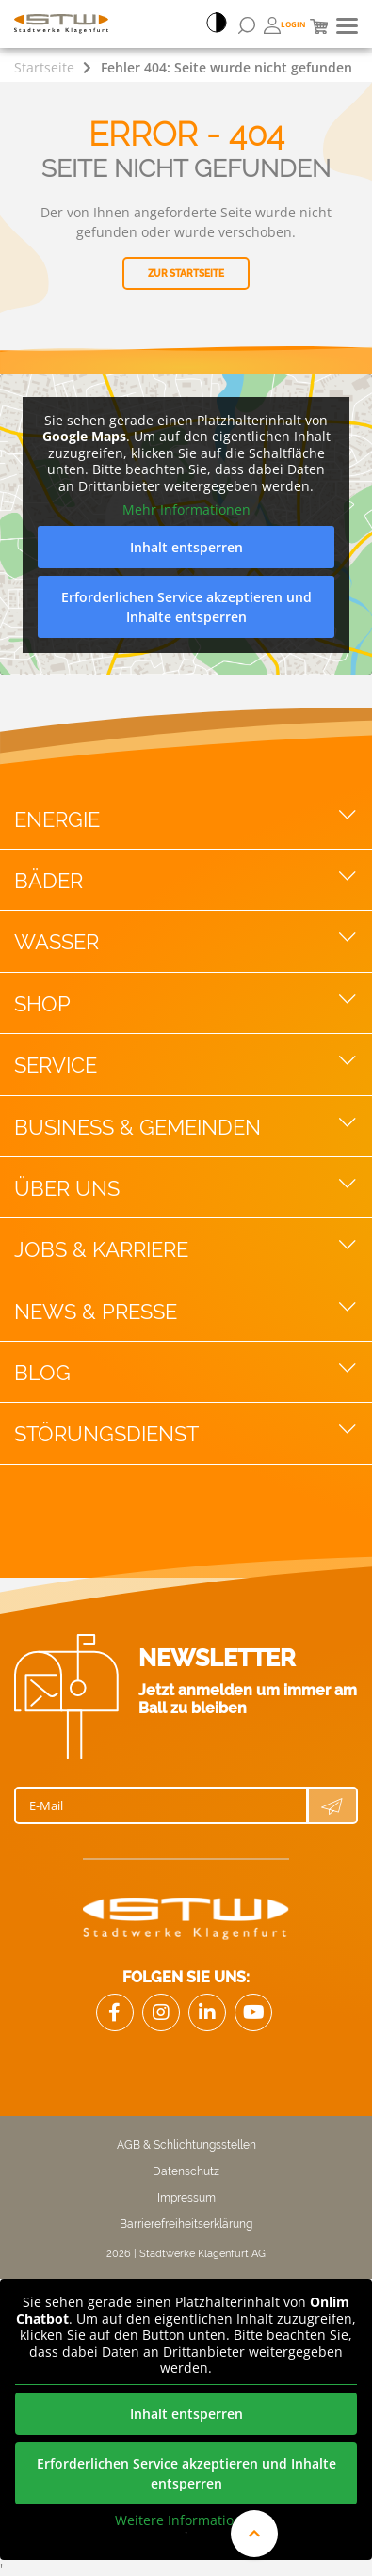  I want to click on [Newsletter Anmeldung absenden], so click(332, 1805).